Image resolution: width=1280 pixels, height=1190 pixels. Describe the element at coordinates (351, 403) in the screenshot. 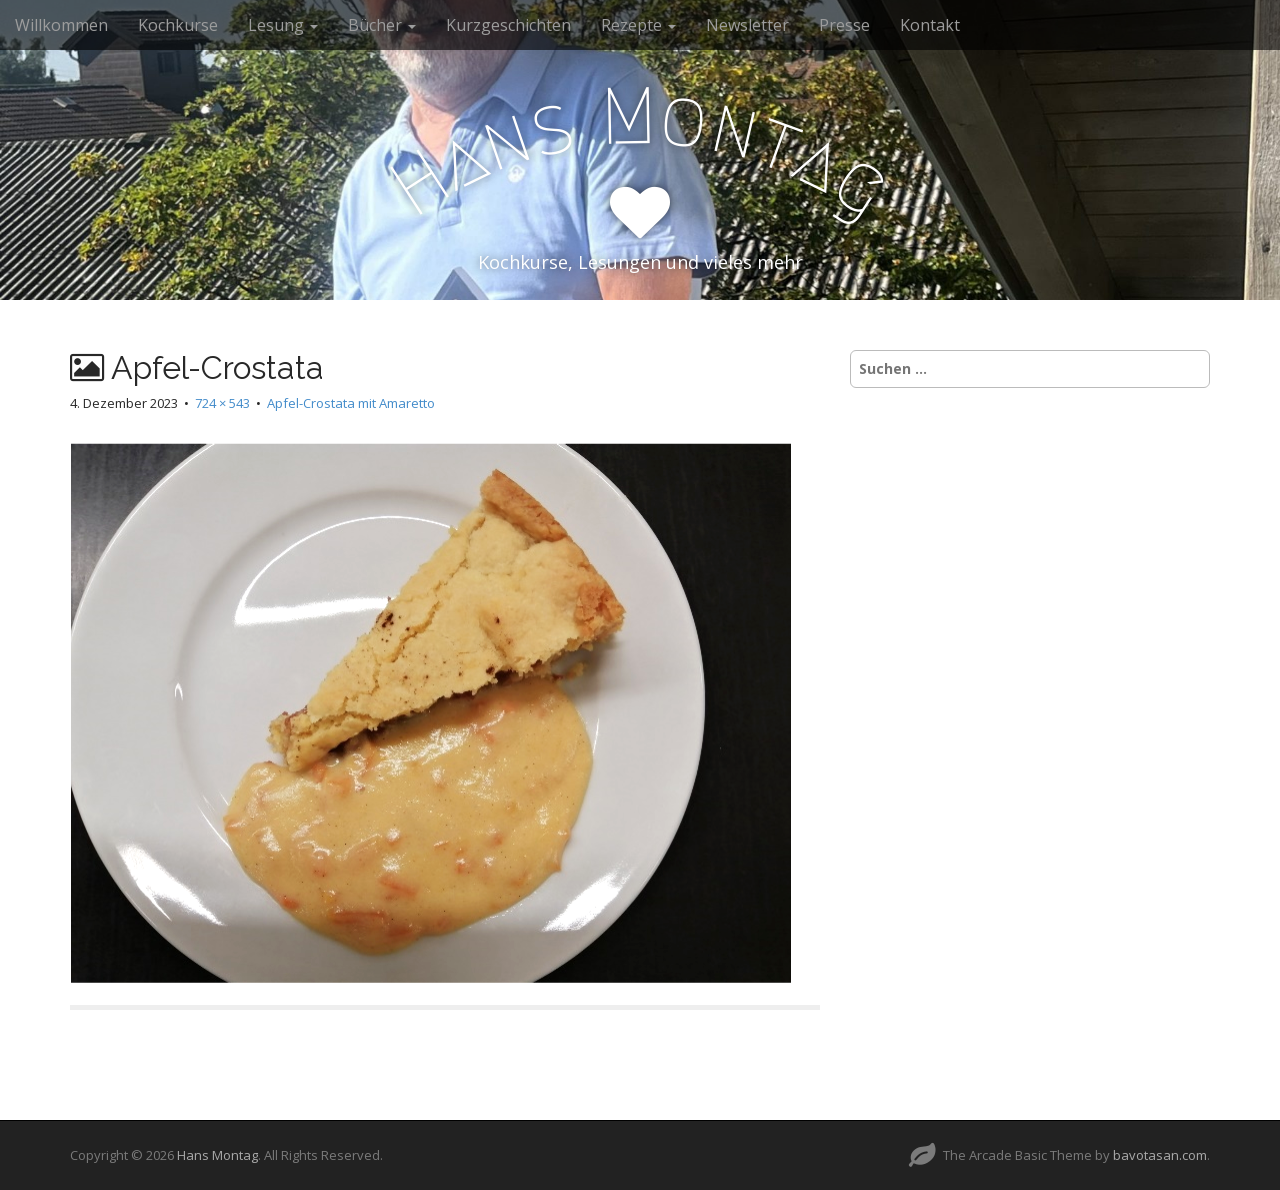

I see `Apfel-Crostata mit Amaretto` at that location.